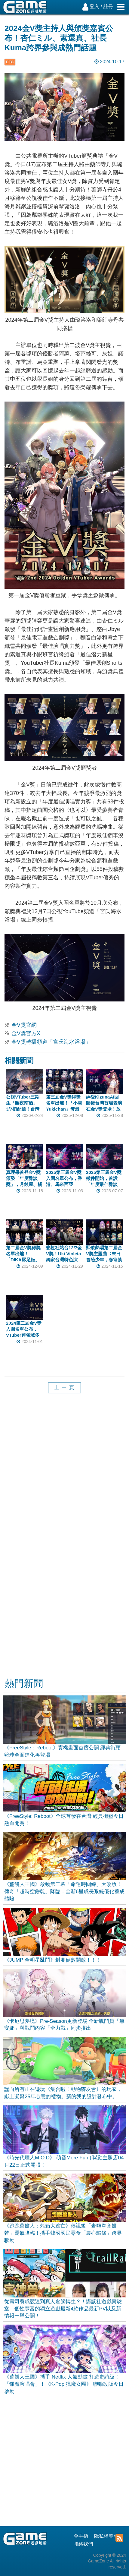 This screenshot has width=129, height=2576. What do you see at coordinates (64, 1387) in the screenshot?
I see `上 一 頁` at bounding box center [64, 1387].